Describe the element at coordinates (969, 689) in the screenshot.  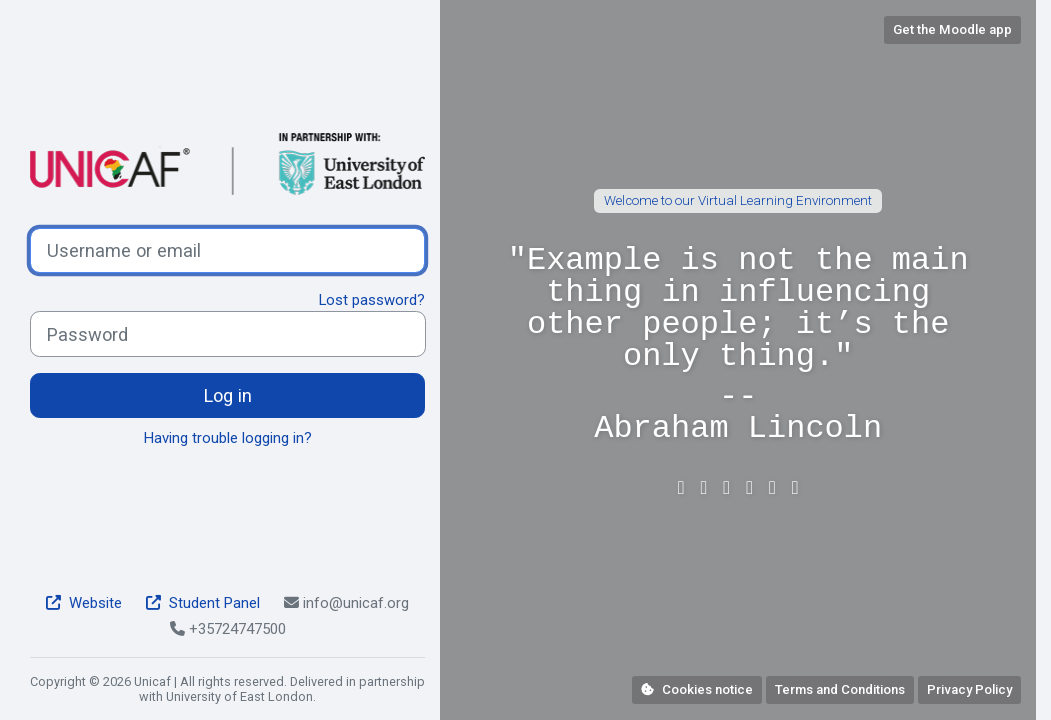
I see `Privacy Policy` at that location.